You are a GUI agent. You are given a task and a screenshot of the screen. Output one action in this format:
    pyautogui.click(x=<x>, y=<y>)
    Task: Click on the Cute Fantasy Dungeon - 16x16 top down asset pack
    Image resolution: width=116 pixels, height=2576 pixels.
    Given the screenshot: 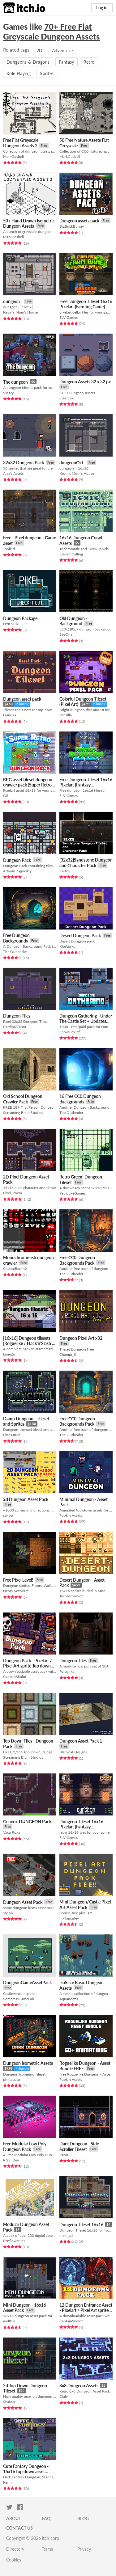 What is the action you would take?
    pyautogui.click(x=26, y=2472)
    